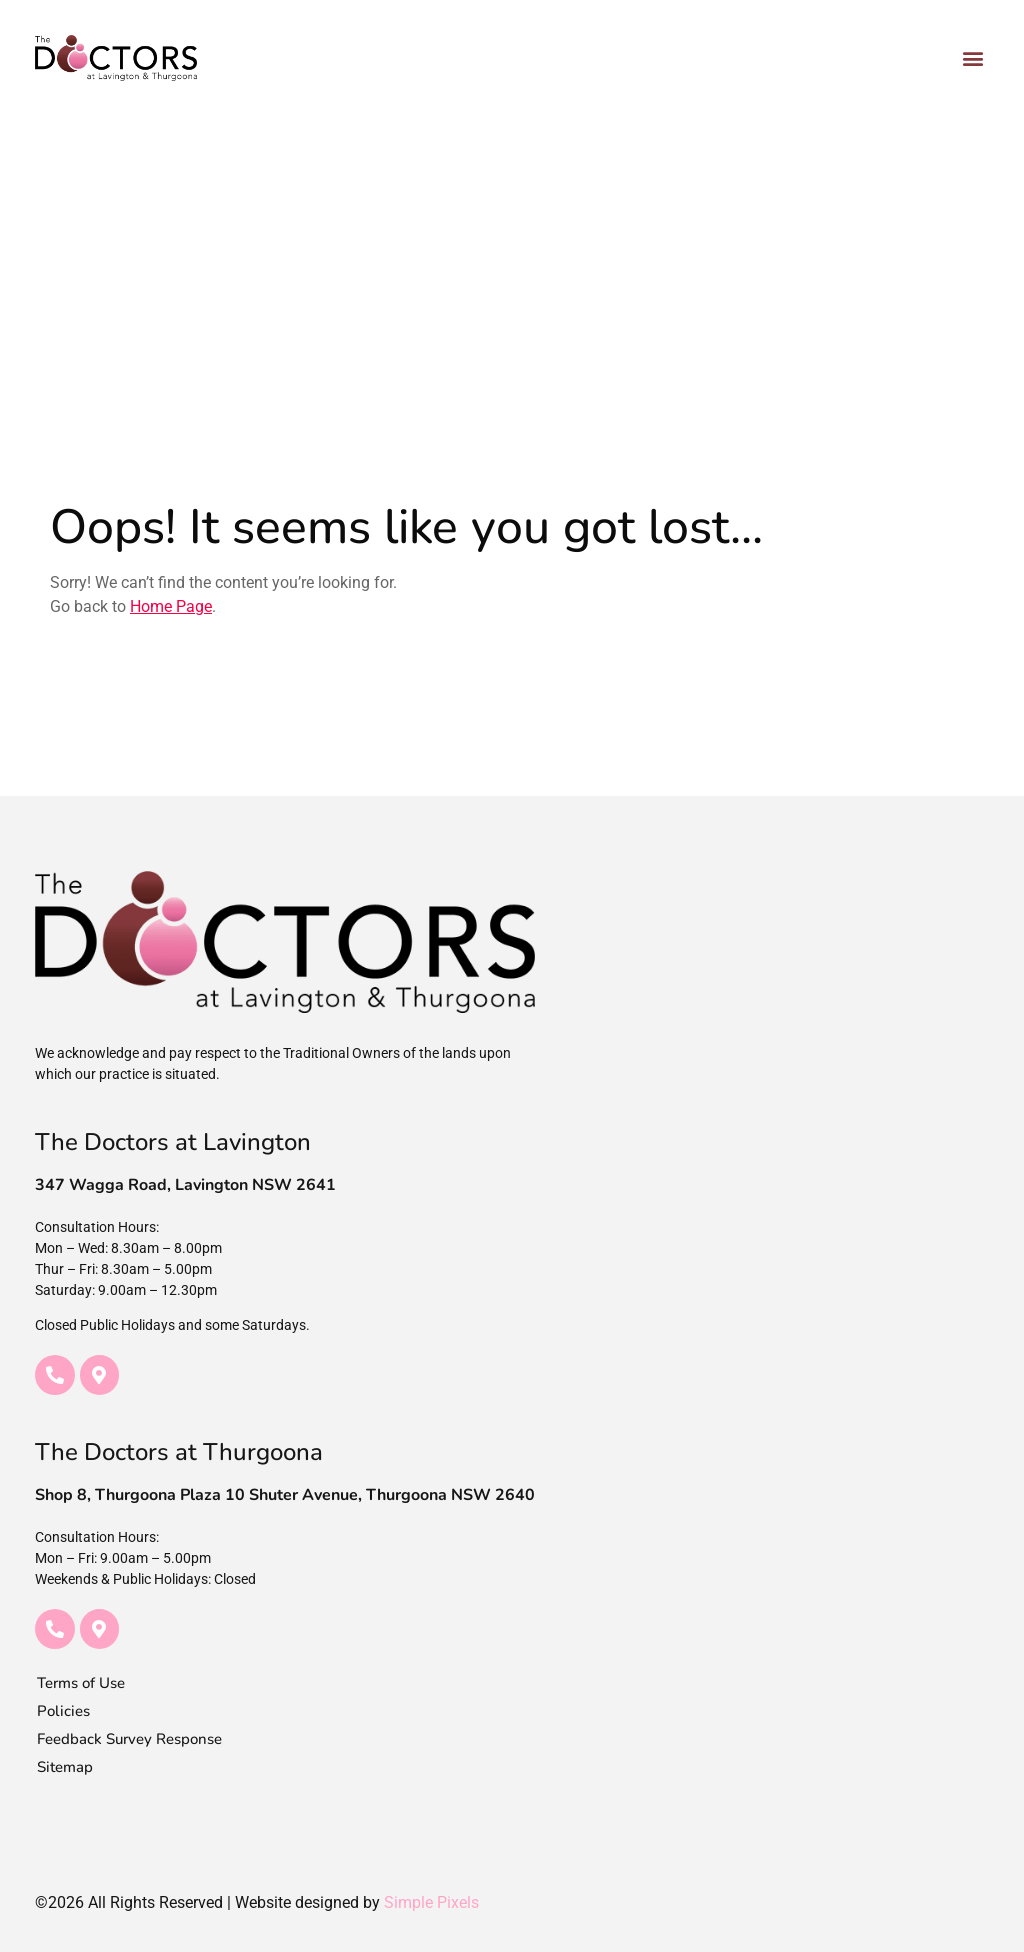 This screenshot has height=1952, width=1024. What do you see at coordinates (972, 57) in the screenshot?
I see `[button]` at bounding box center [972, 57].